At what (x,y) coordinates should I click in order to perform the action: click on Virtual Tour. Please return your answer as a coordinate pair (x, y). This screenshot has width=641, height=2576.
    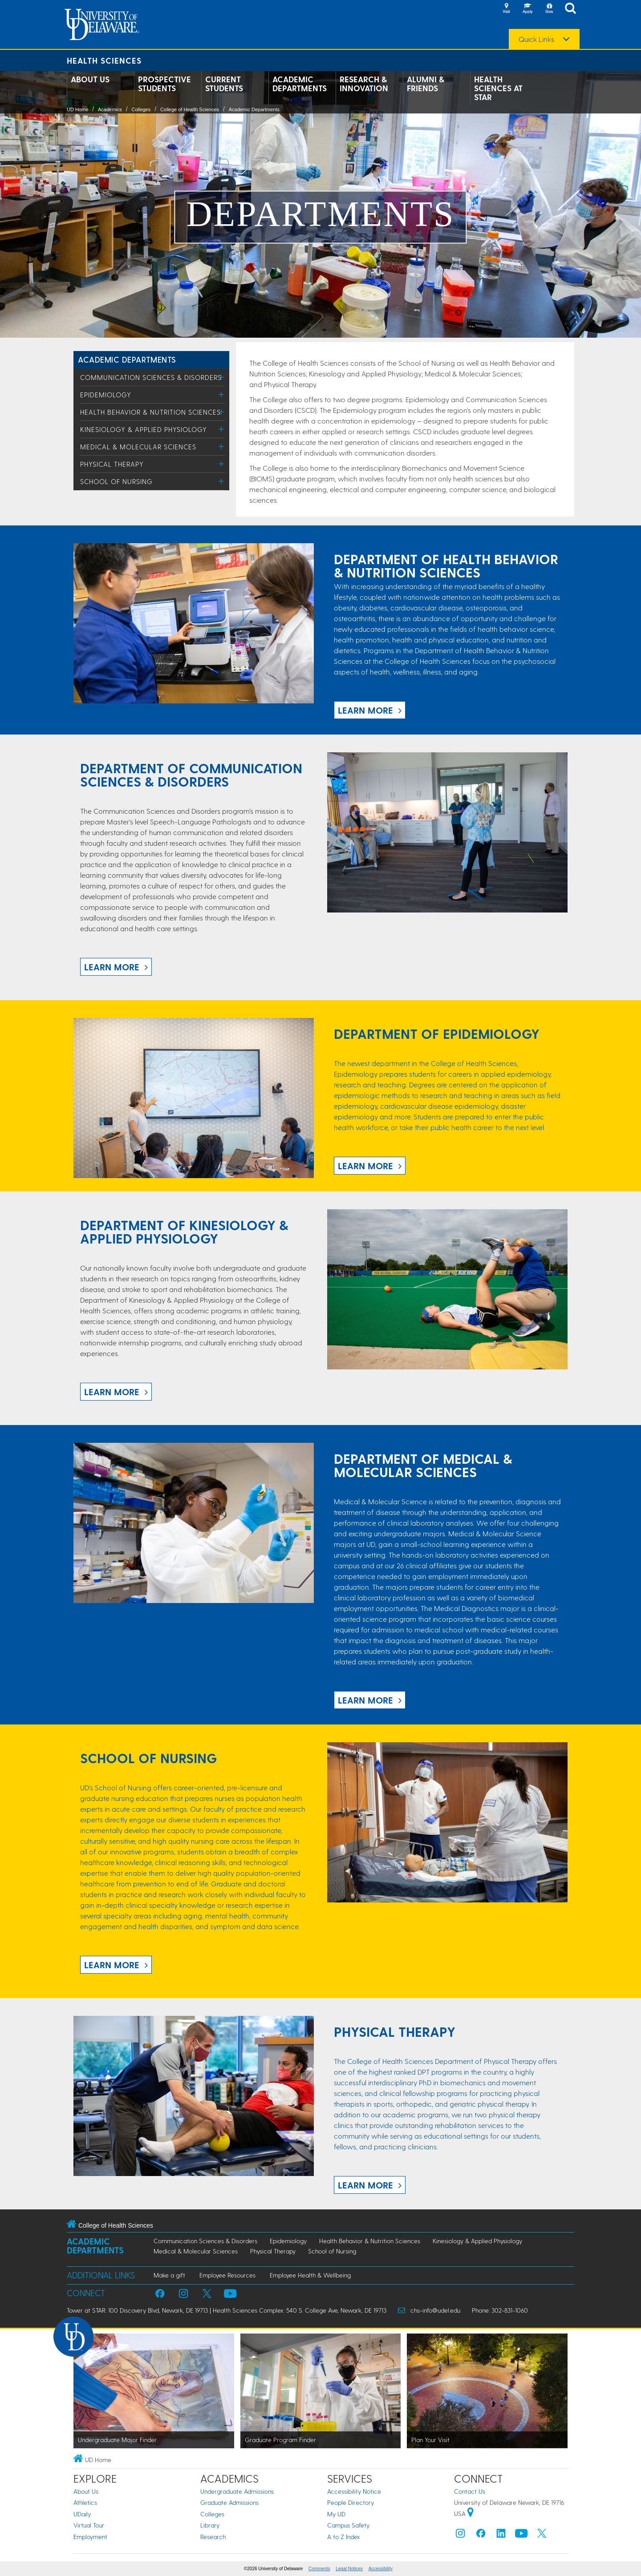
    Looking at the image, I should click on (88, 2525).